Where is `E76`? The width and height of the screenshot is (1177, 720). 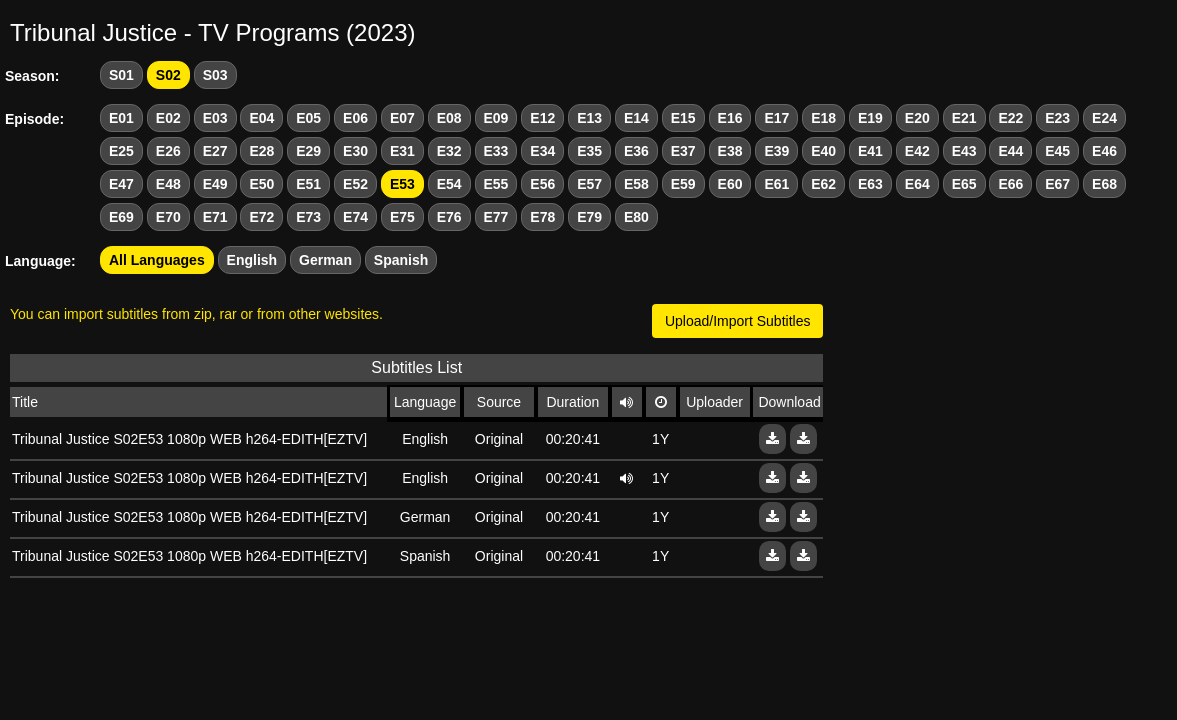
E76 is located at coordinates (449, 217).